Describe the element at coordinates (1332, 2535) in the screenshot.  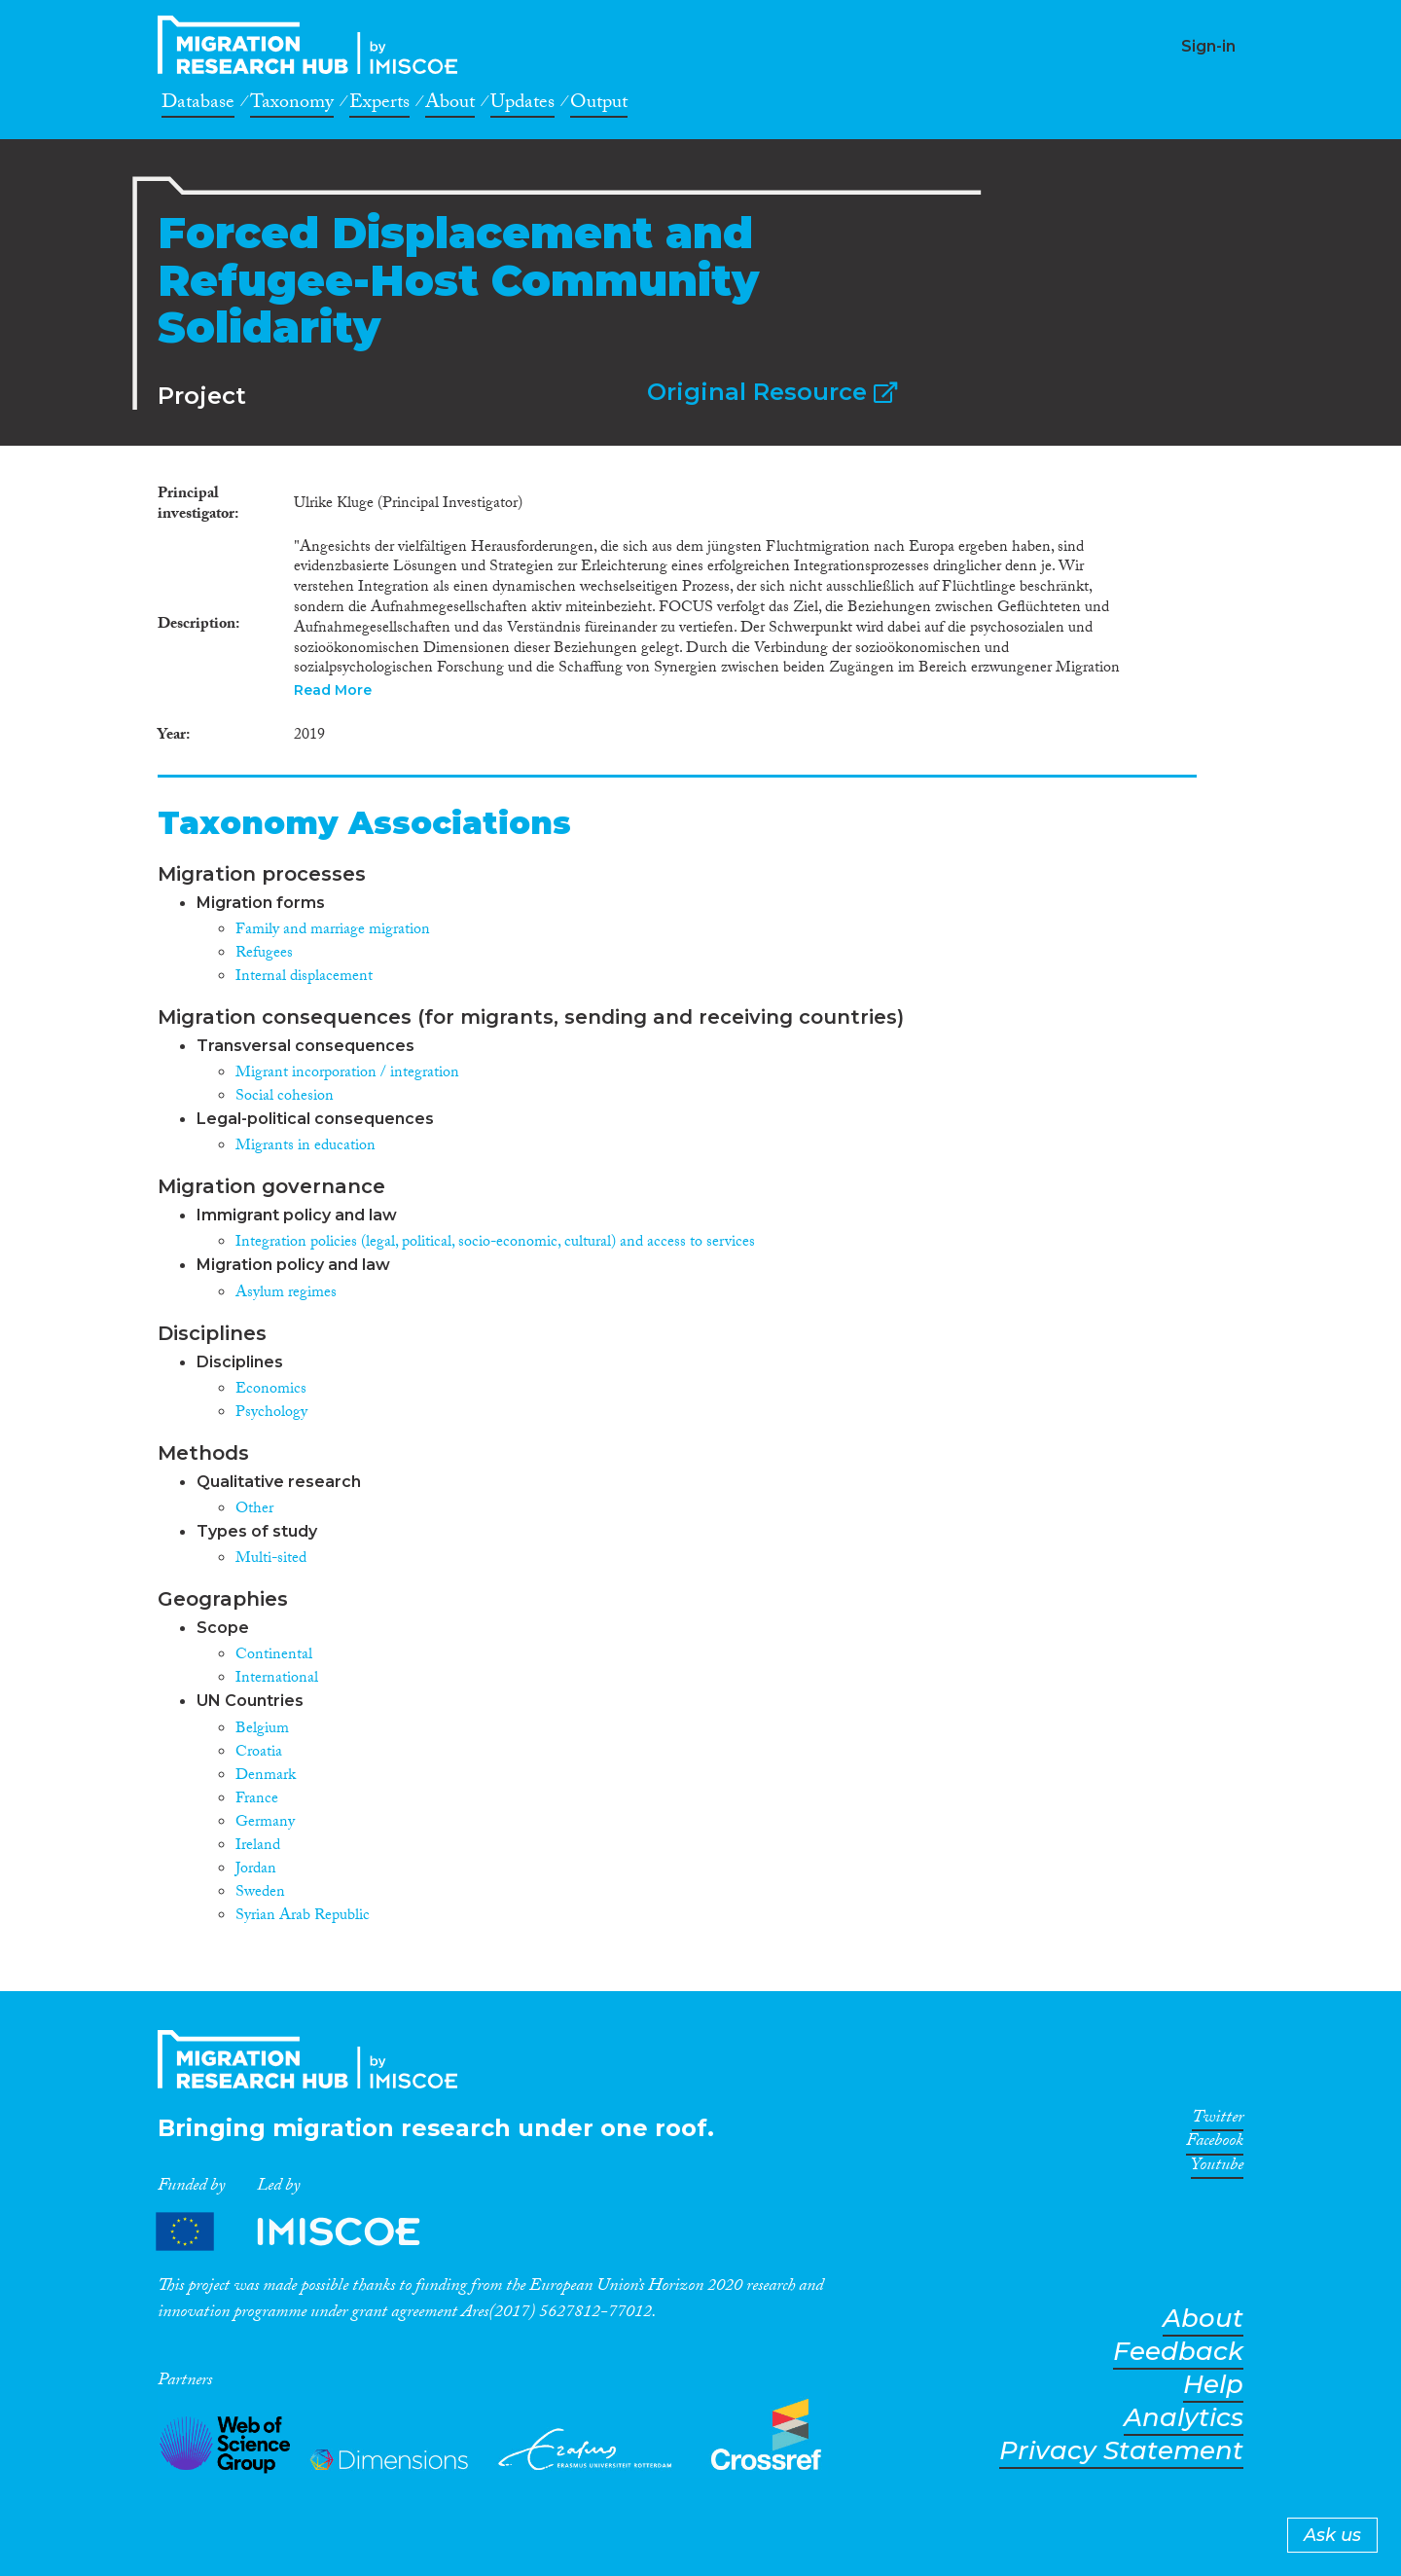
I see `Ask us` at that location.